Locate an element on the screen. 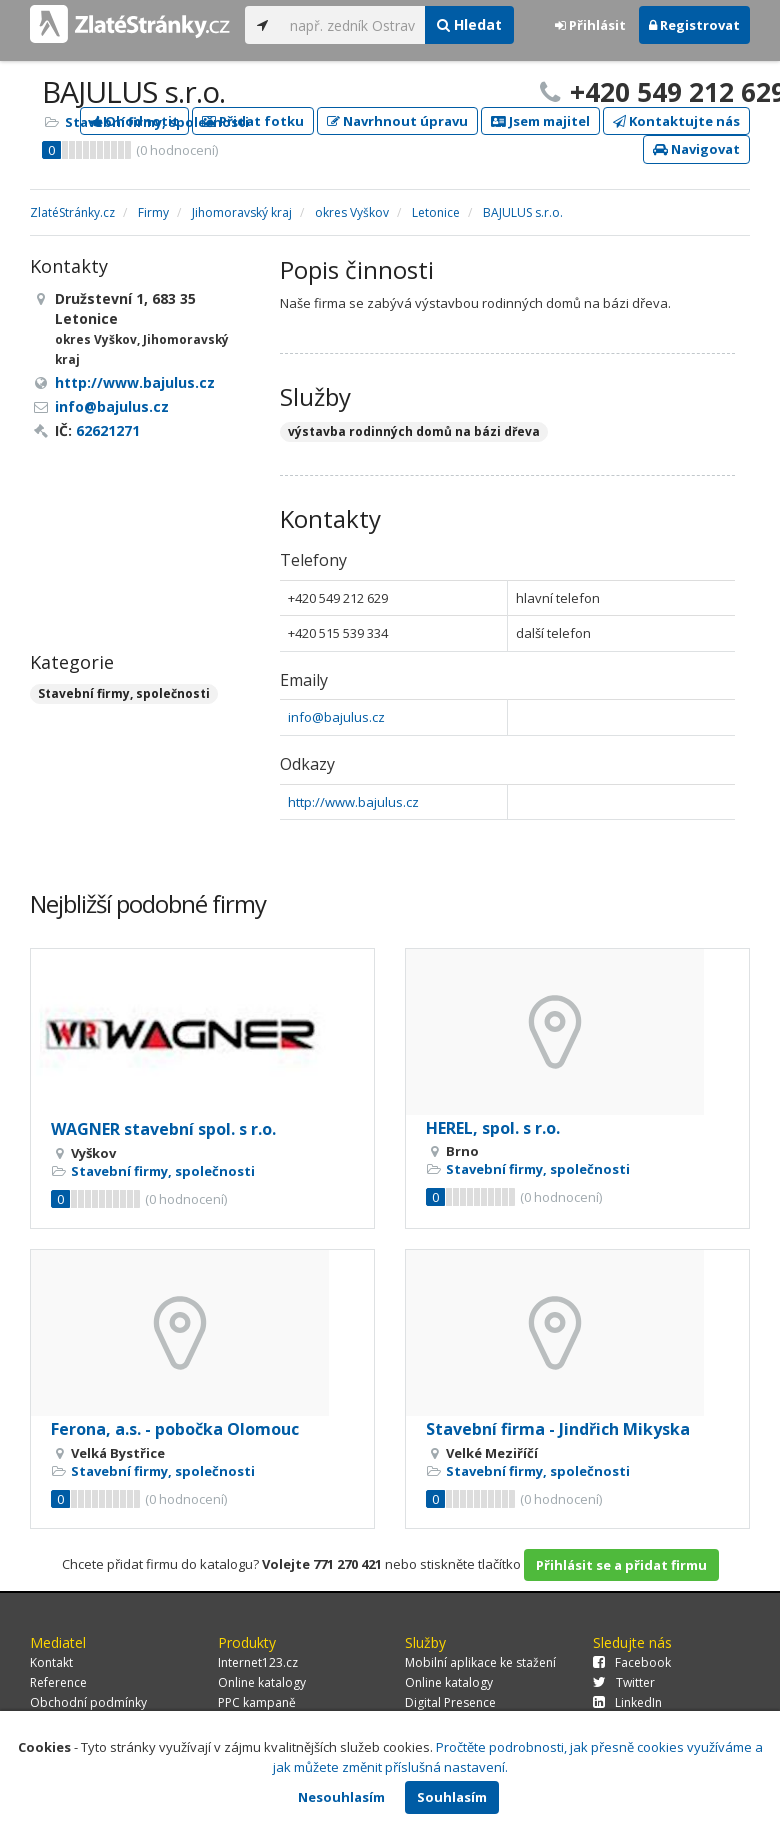 The width and height of the screenshot is (780, 1840). Online katalogy is located at coordinates (262, 1682).